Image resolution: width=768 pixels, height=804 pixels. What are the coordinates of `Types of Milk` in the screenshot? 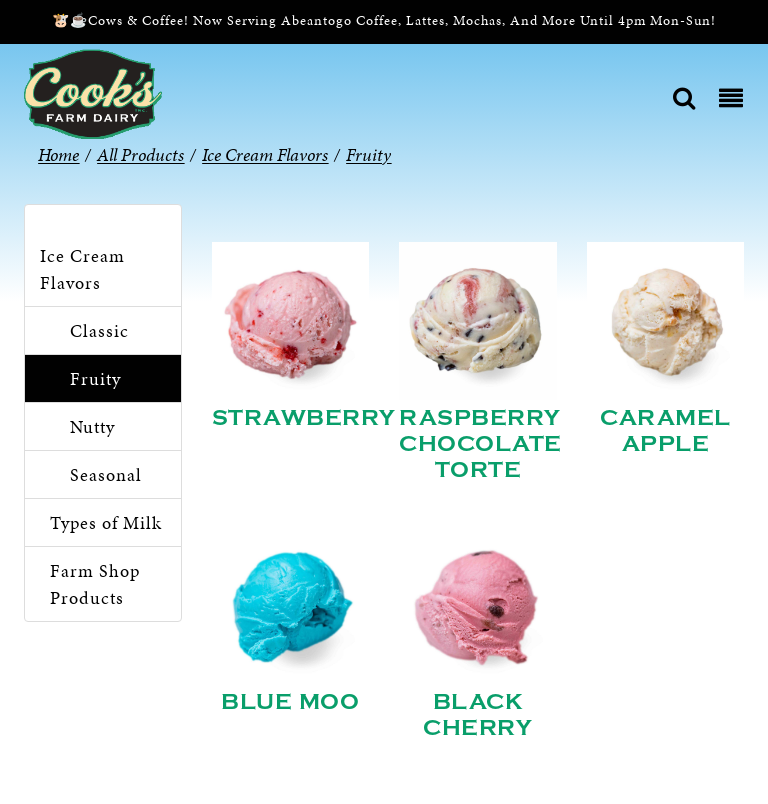 It's located at (106, 522).